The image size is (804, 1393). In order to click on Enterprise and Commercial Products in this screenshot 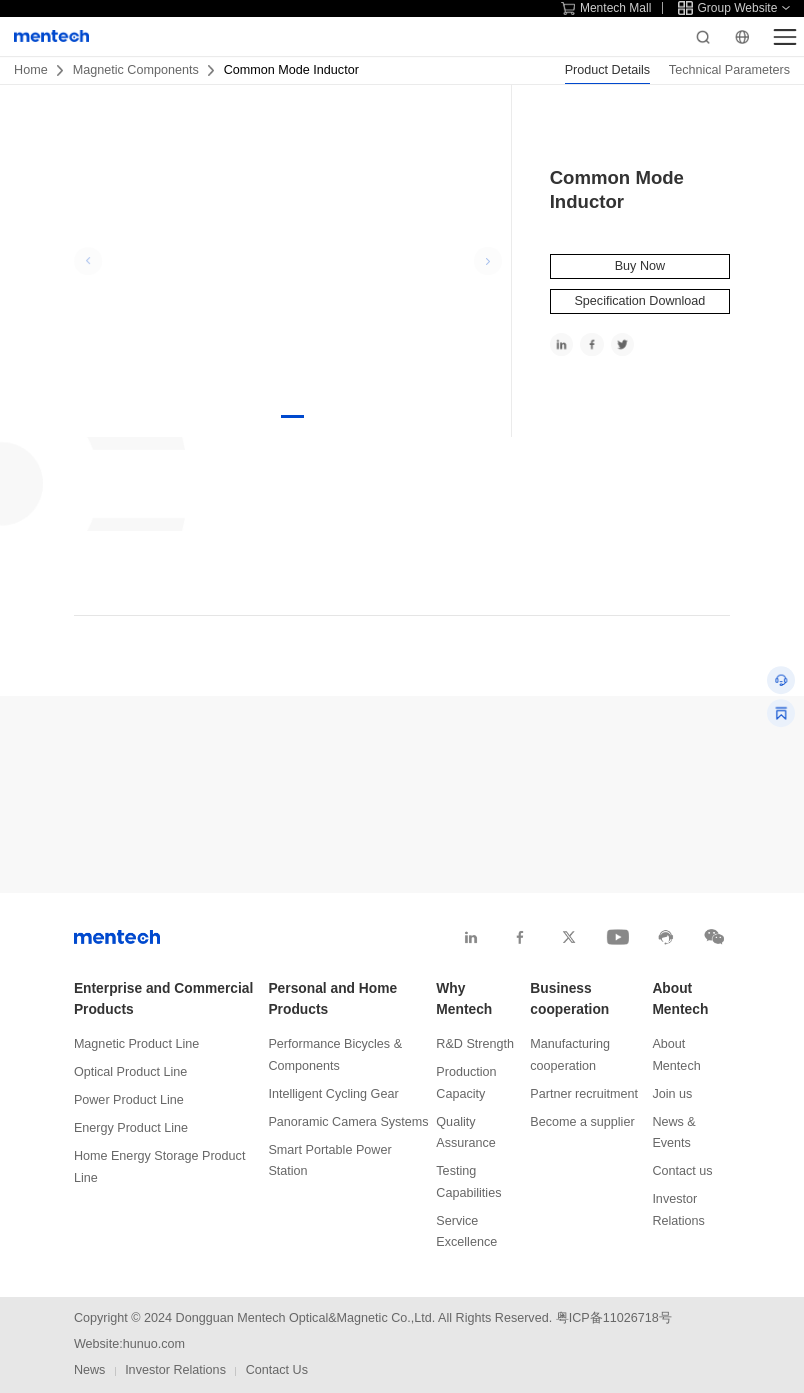, I will do `click(163, 999)`.